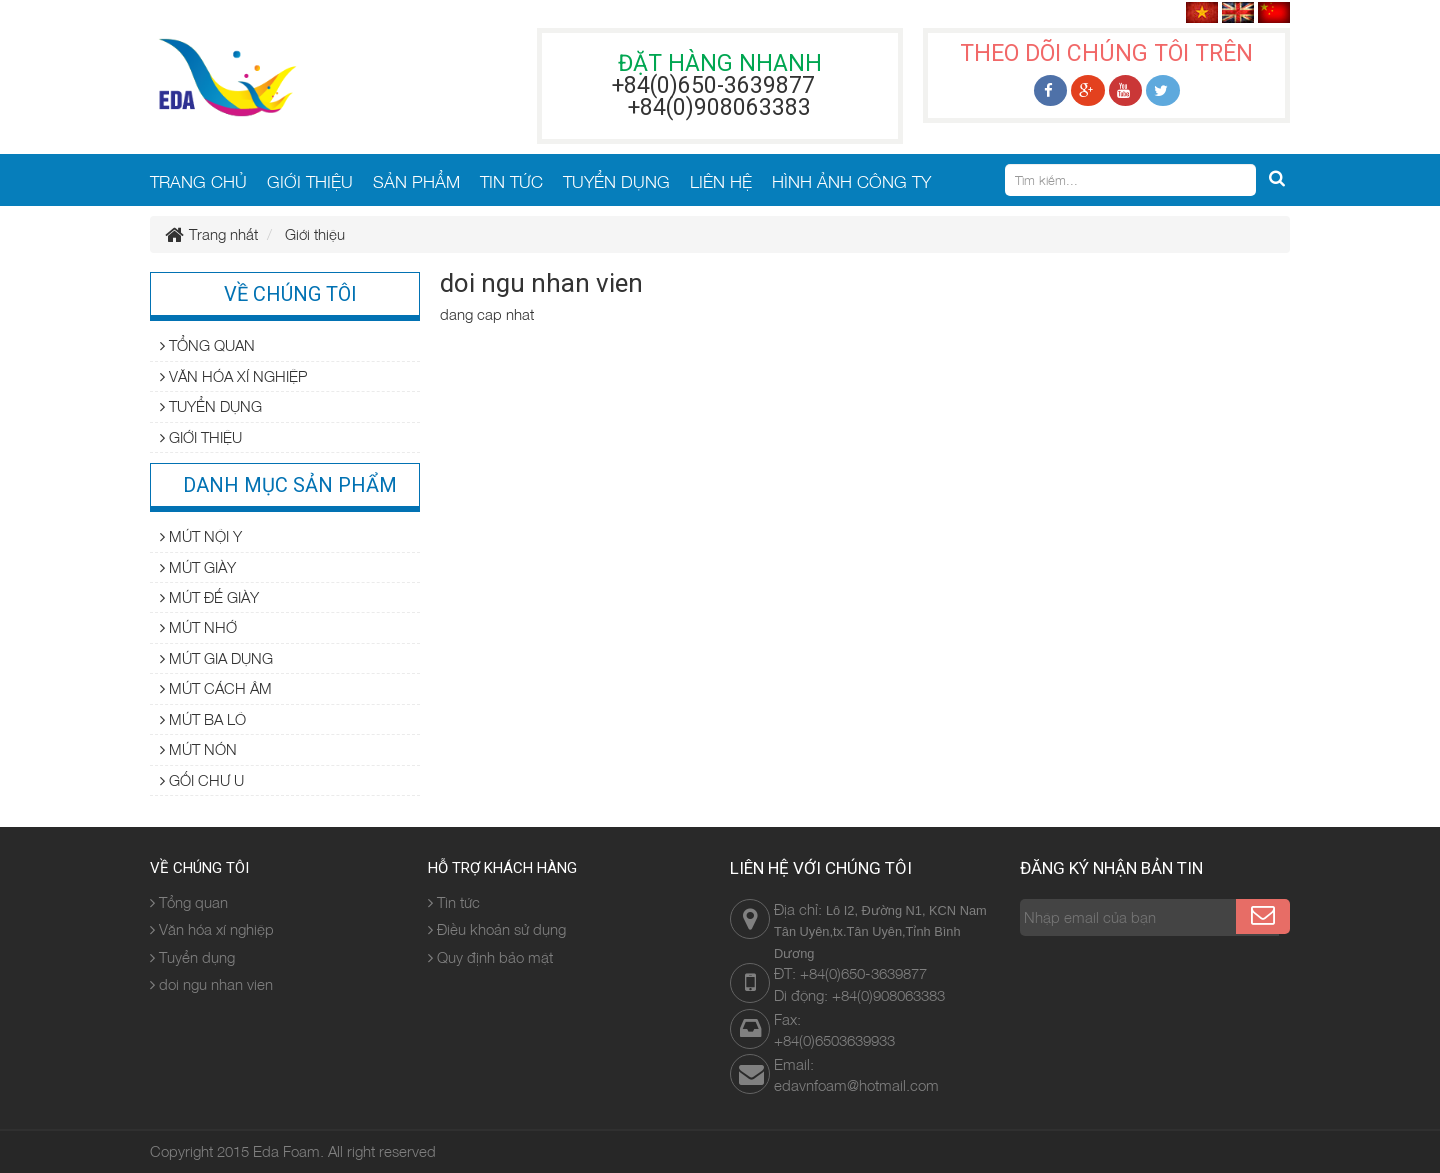 This screenshot has height=1173, width=1440. I want to click on Gối chư U, so click(202, 780).